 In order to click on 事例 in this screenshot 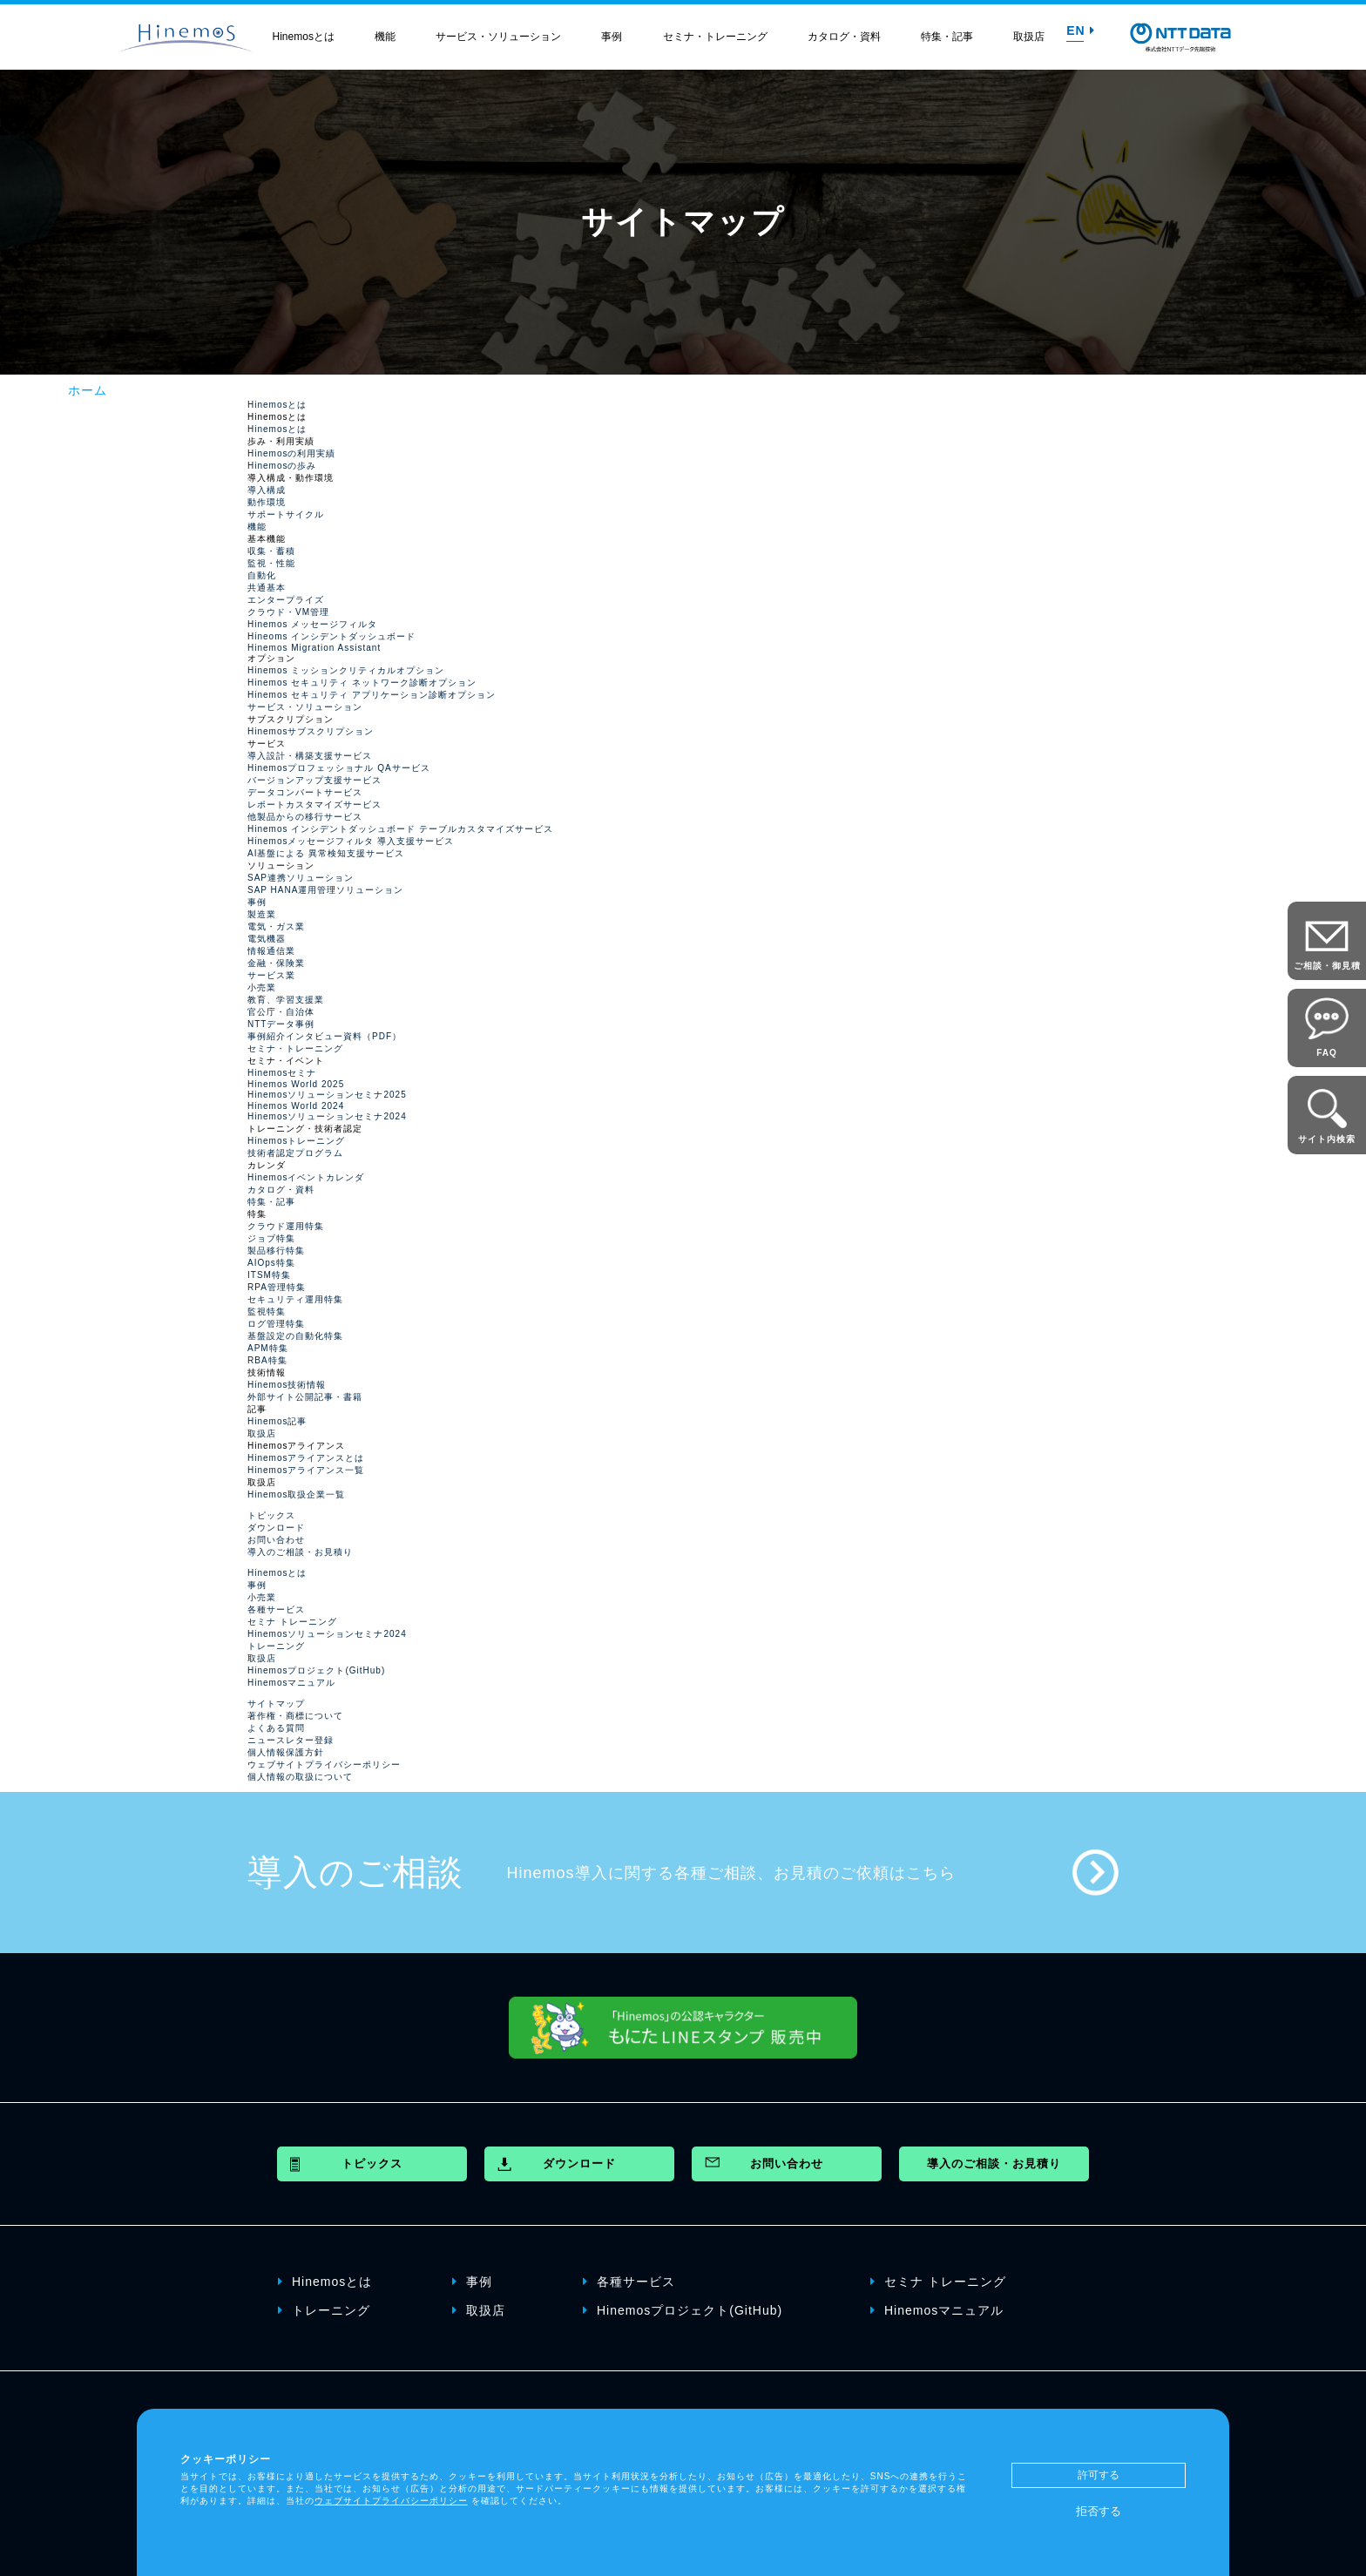, I will do `click(611, 36)`.